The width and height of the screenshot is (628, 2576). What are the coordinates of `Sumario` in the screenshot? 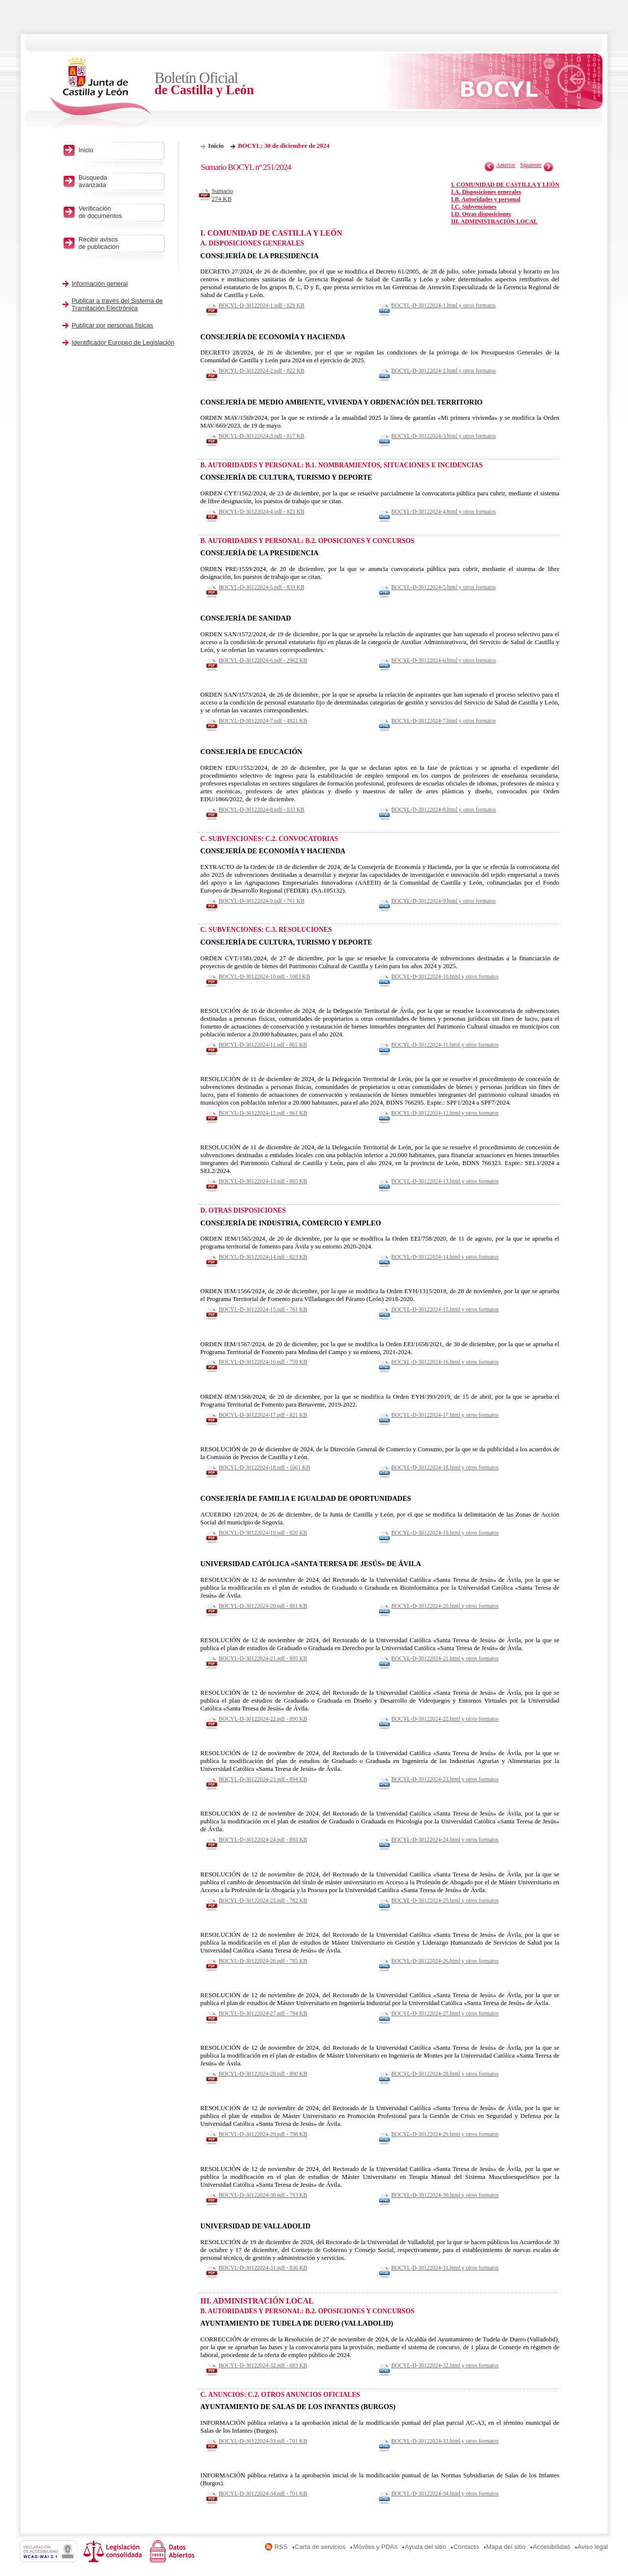 It's located at (225, 195).